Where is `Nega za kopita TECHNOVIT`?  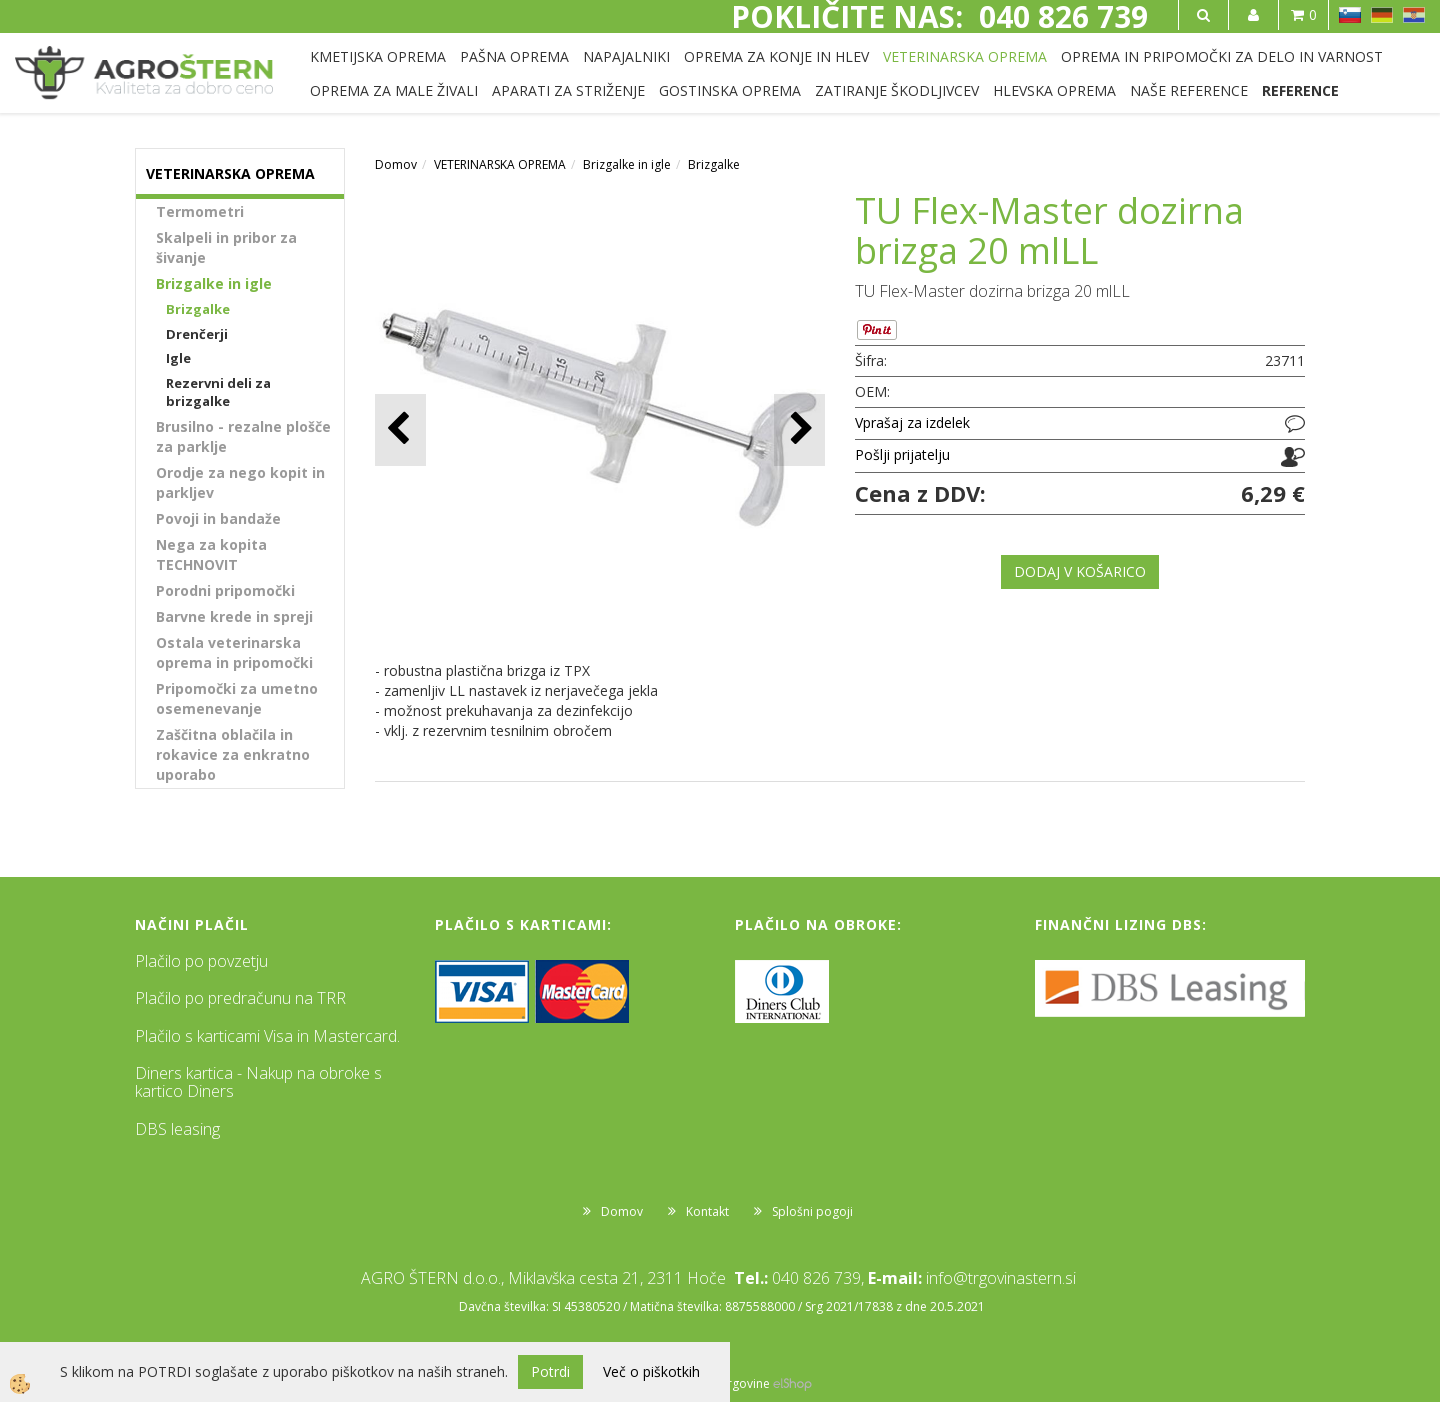
Nega za kopita TECHNOVIT is located at coordinates (211, 554).